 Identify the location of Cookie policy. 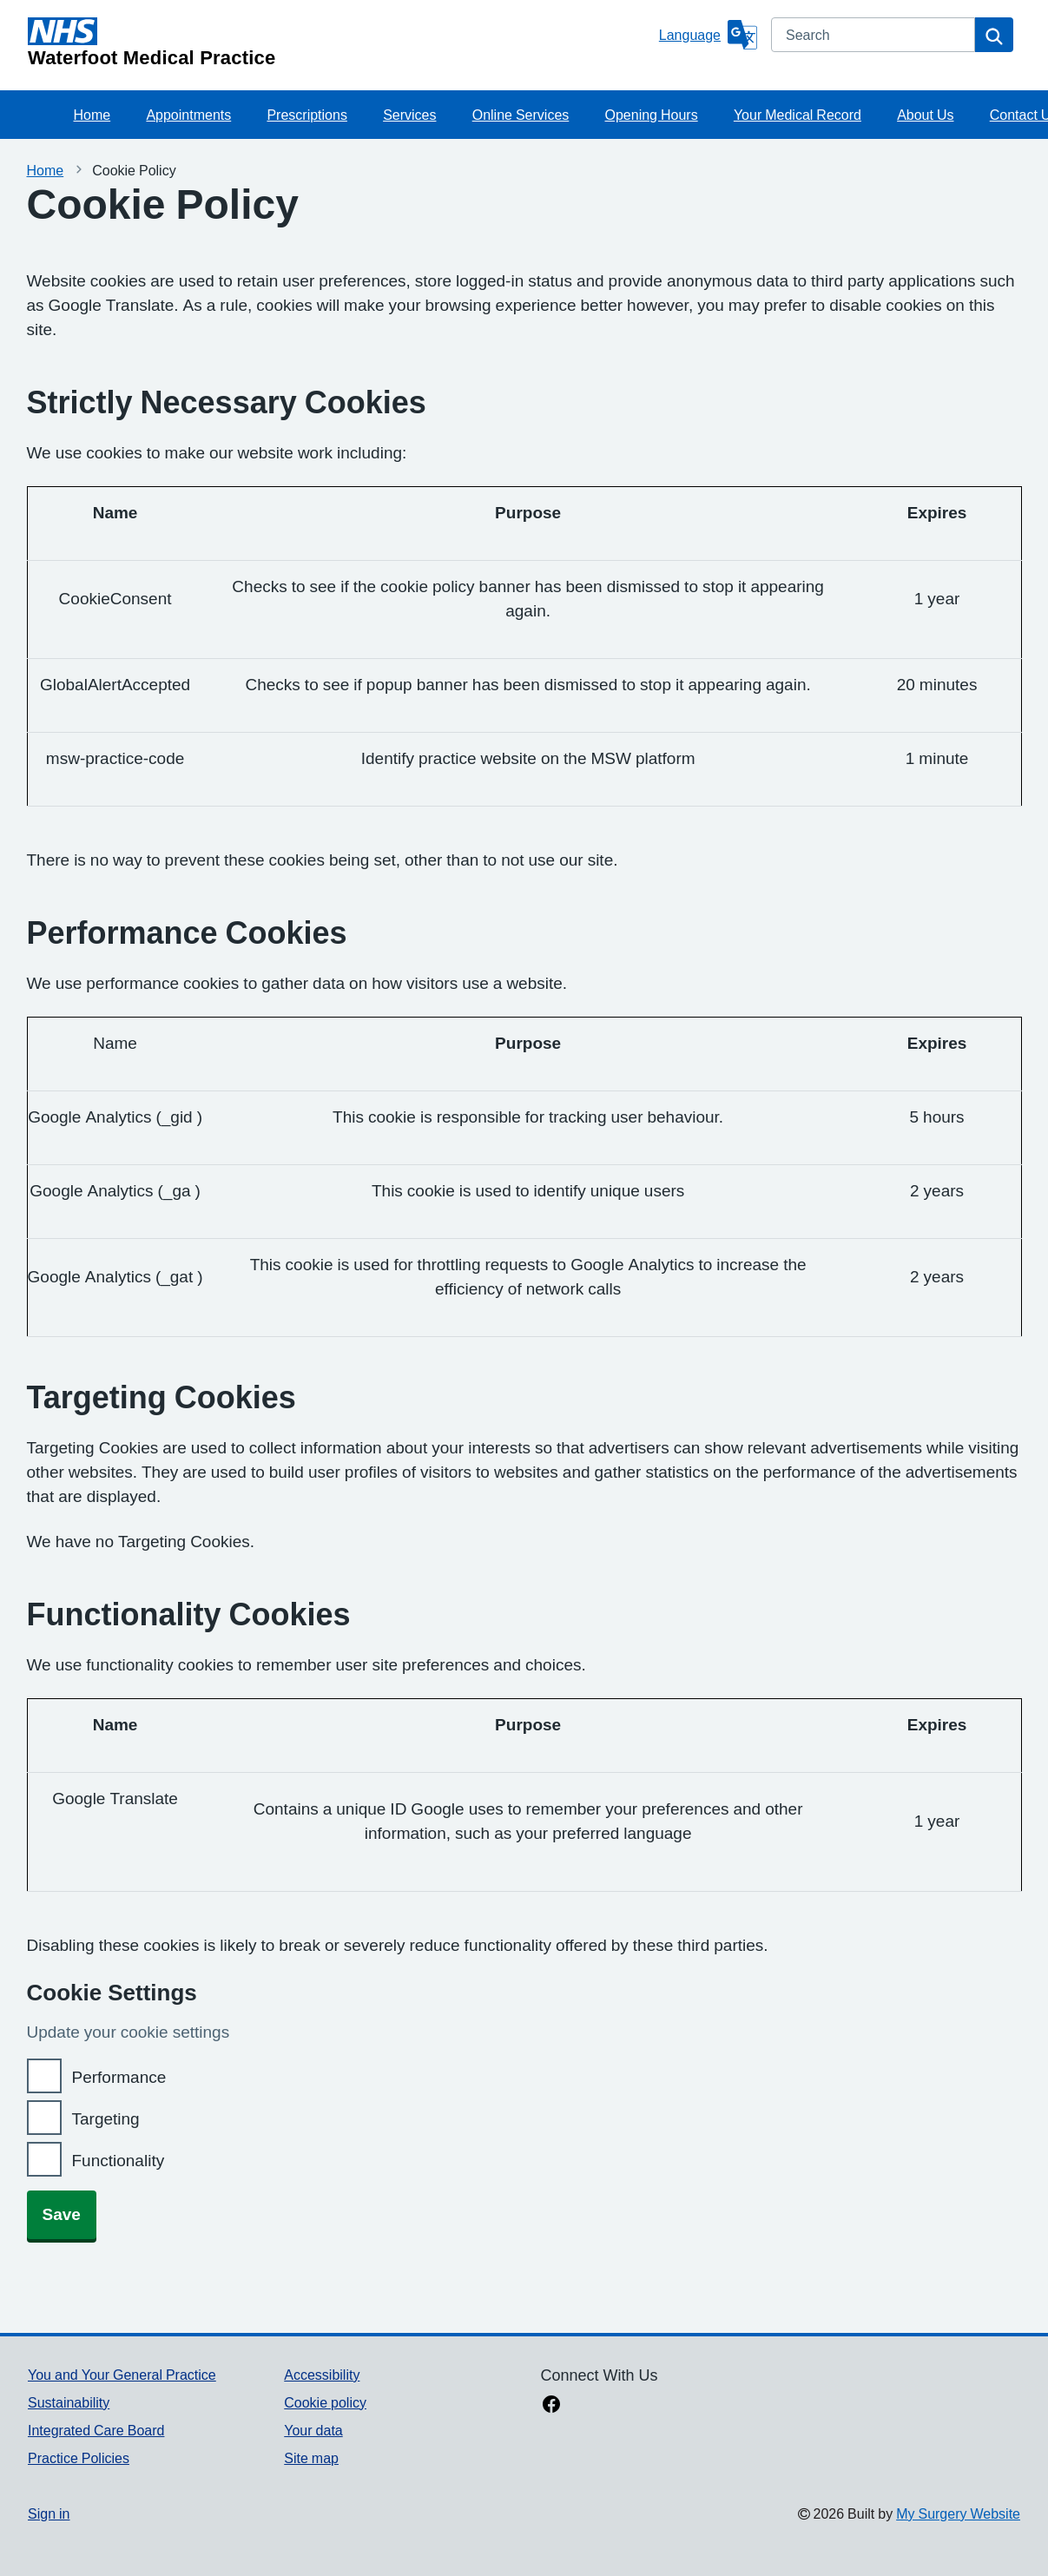
(325, 2402).